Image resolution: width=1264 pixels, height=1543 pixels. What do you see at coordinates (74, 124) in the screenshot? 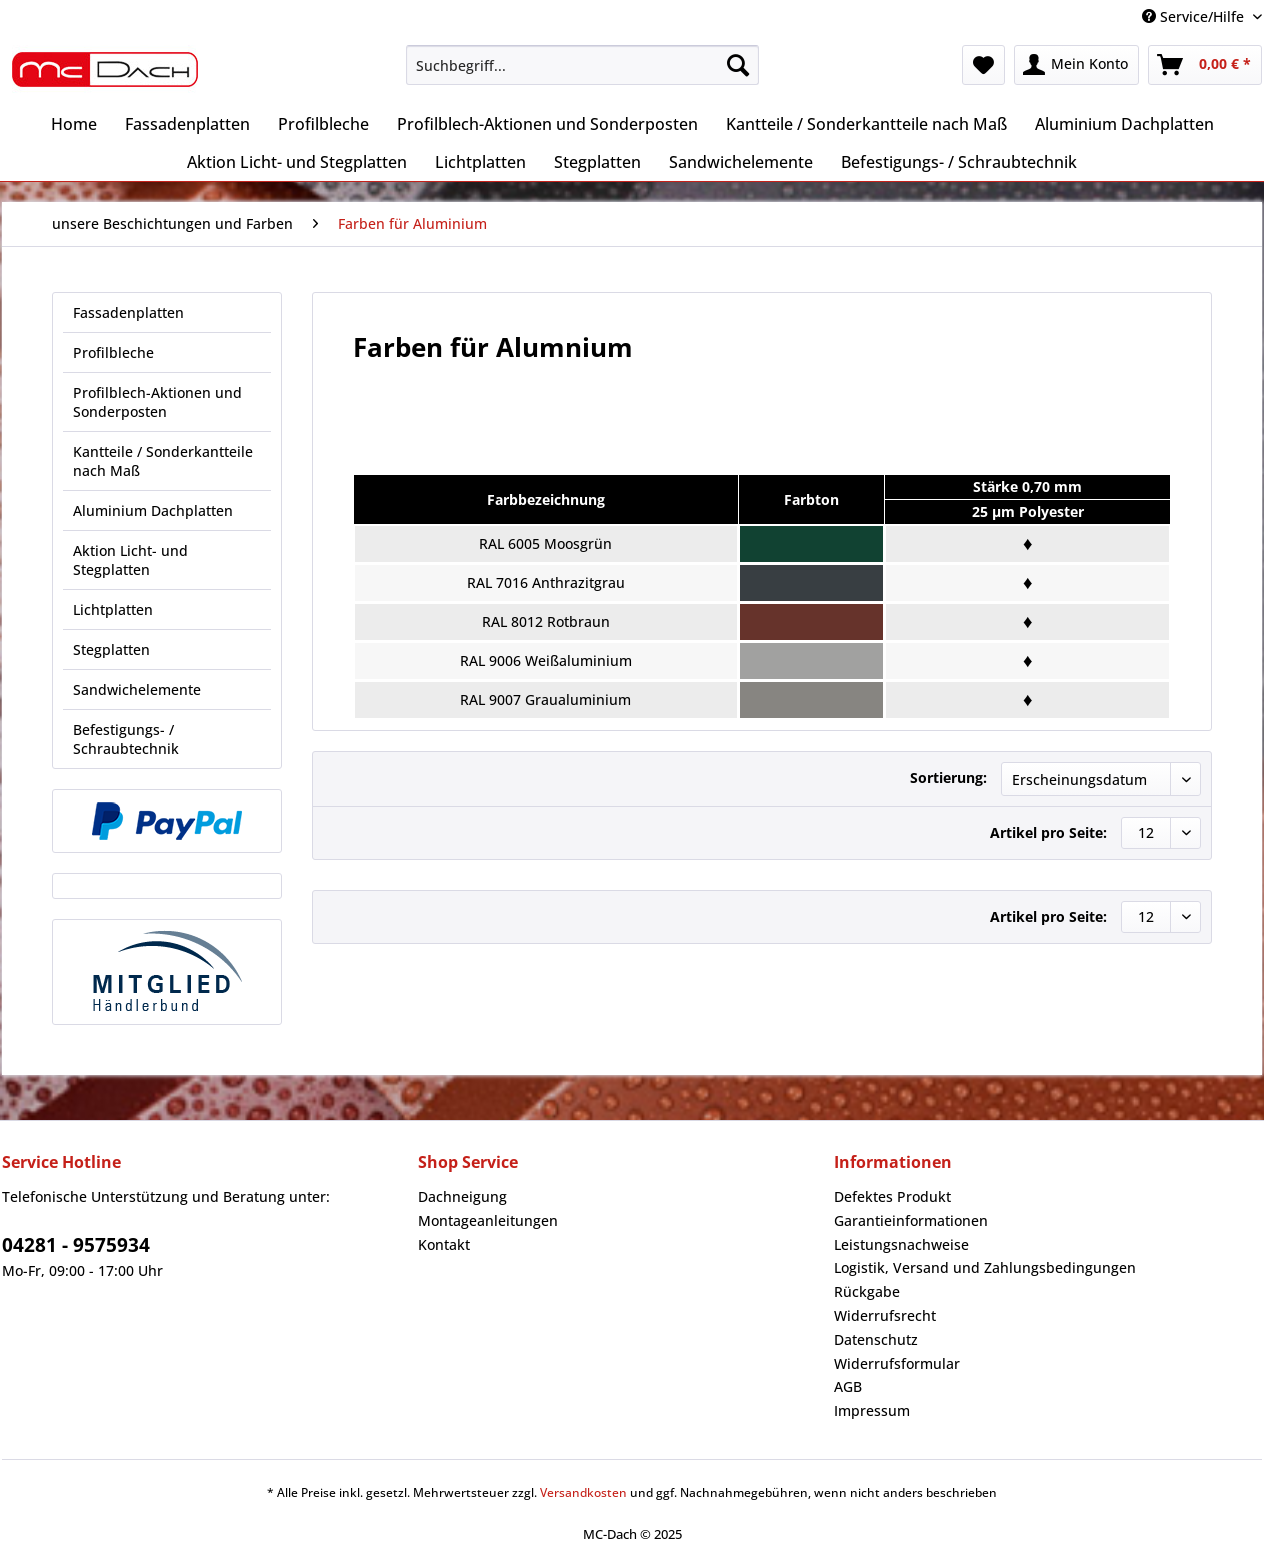
I see `[Home]` at bounding box center [74, 124].